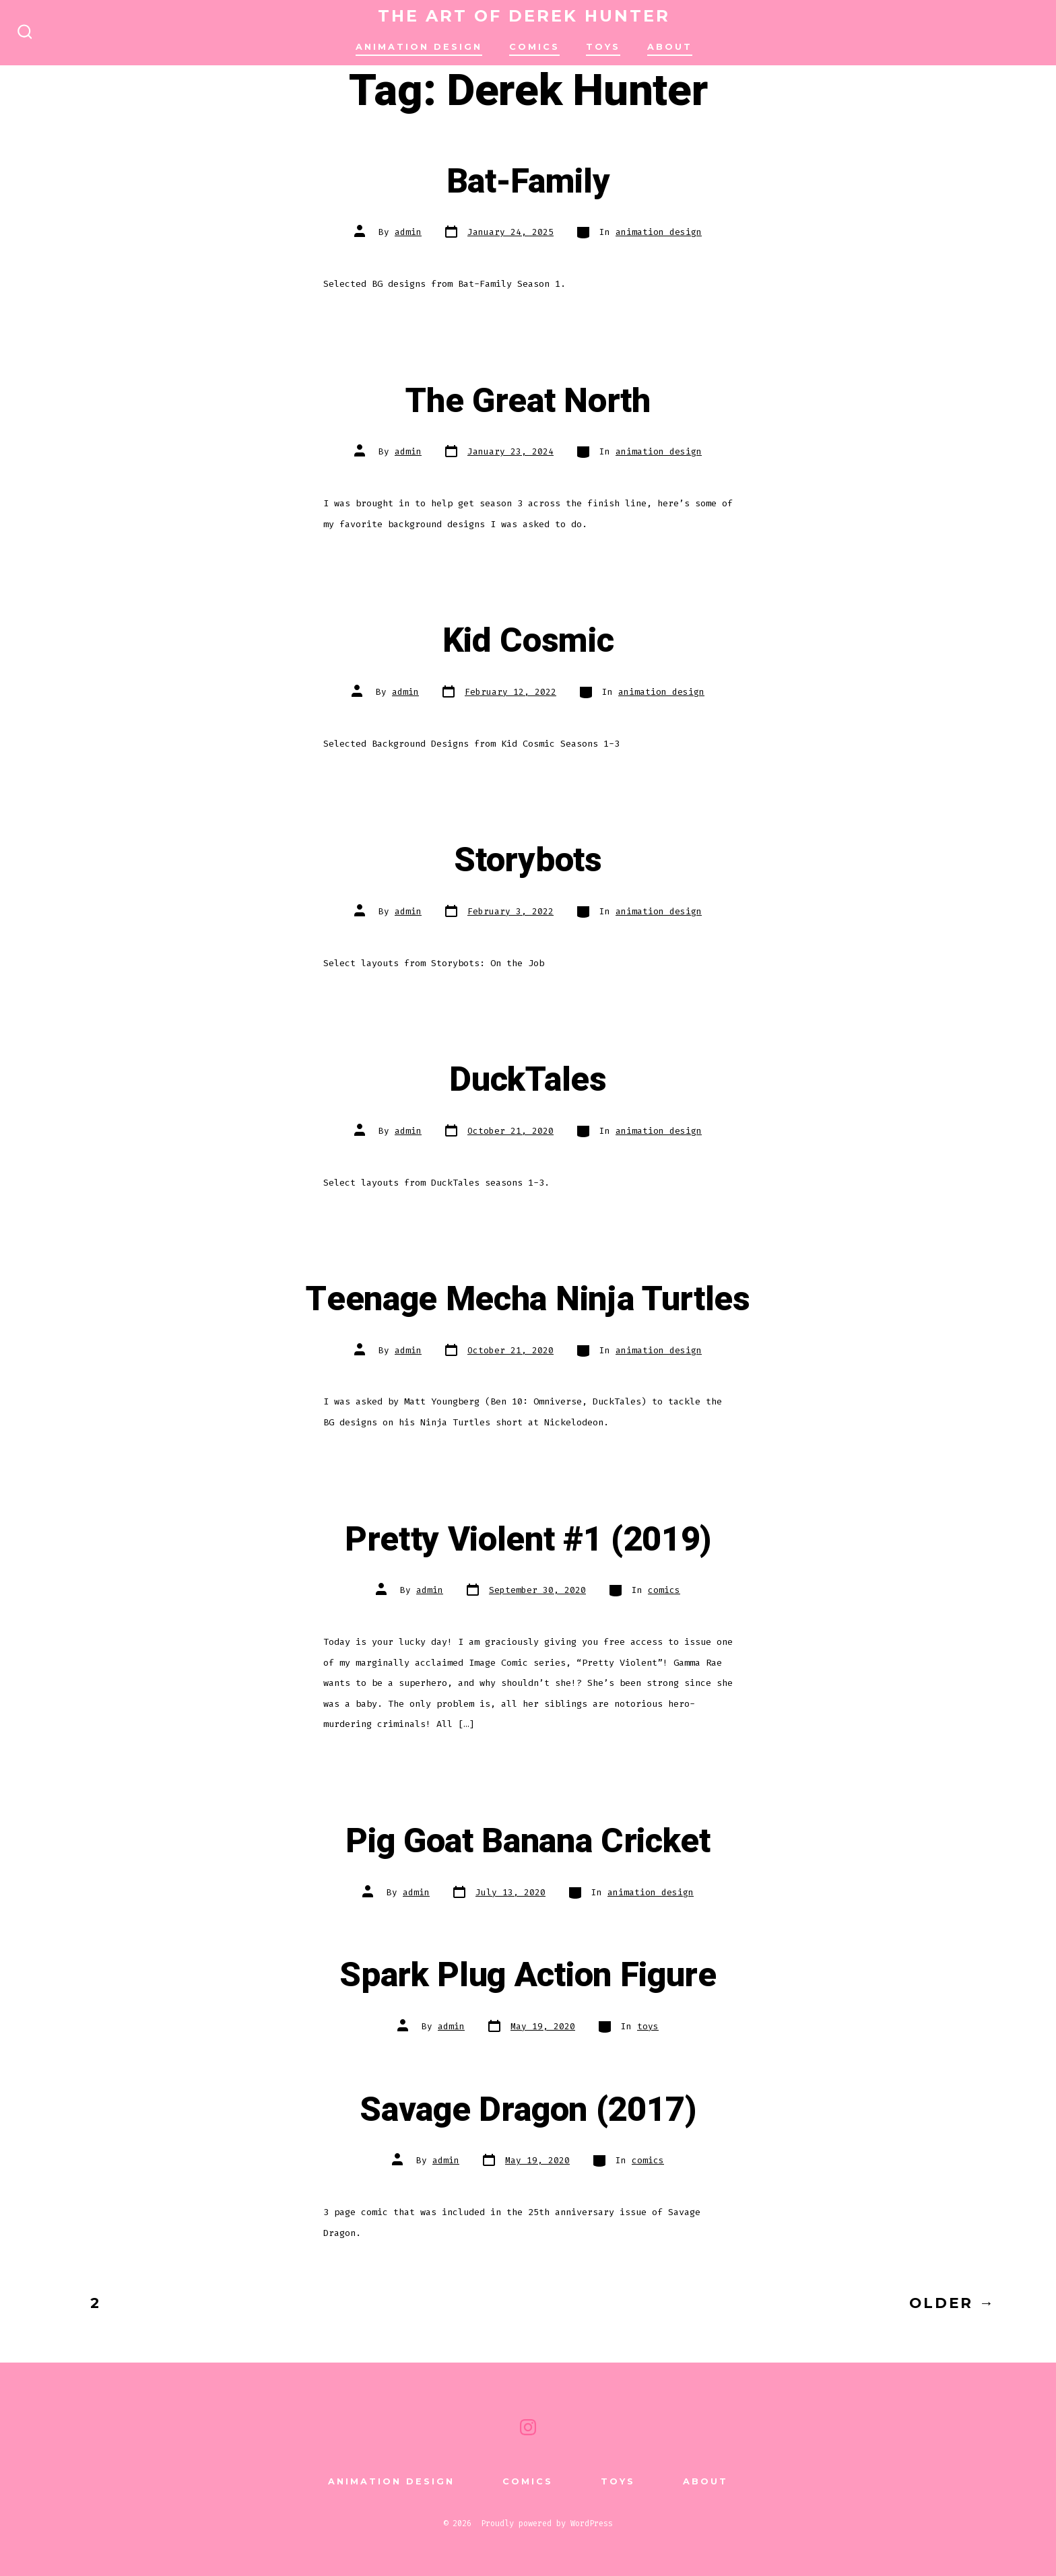 The image size is (1056, 2576). What do you see at coordinates (528, 182) in the screenshot?
I see `Bat-Family` at bounding box center [528, 182].